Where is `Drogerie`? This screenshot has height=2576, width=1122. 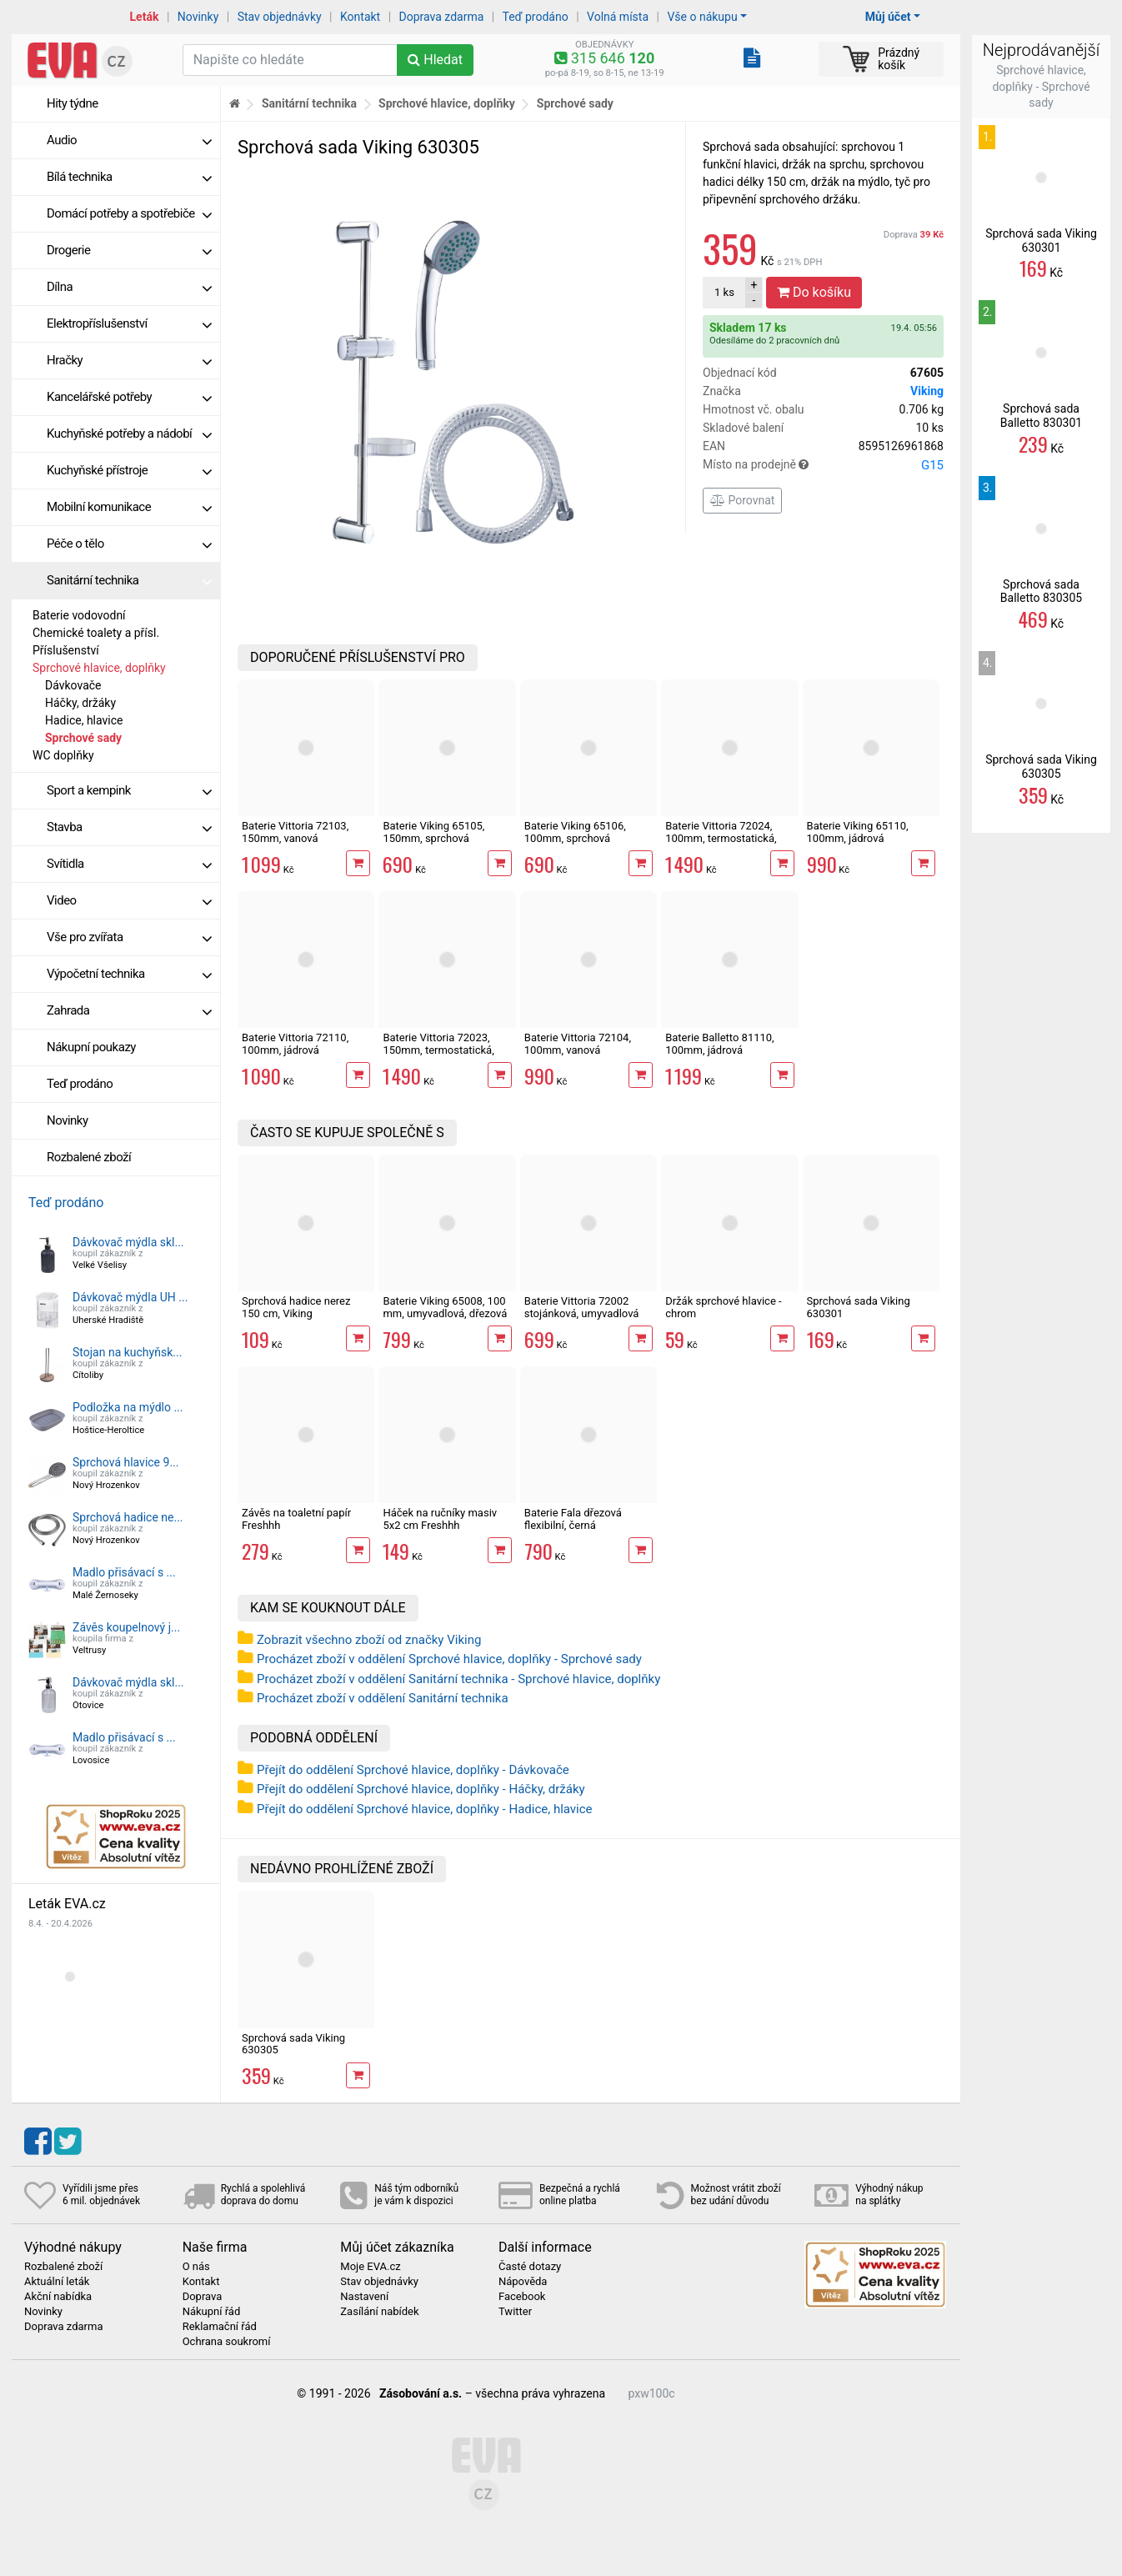 Drogerie is located at coordinates (129, 250).